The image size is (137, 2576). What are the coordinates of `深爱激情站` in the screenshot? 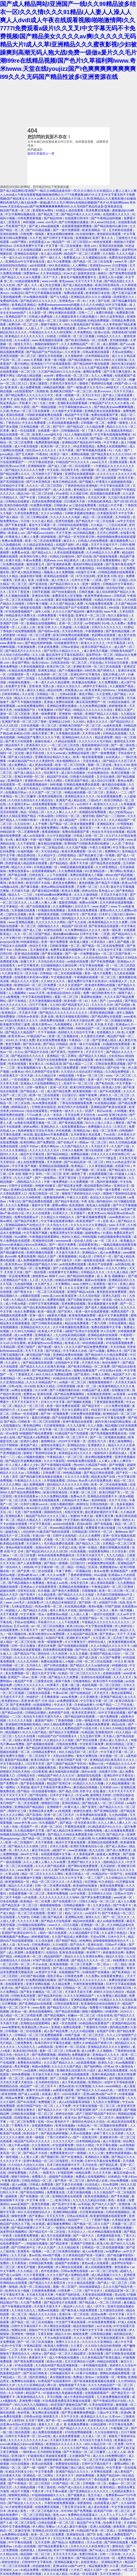 It's located at (85, 2503).